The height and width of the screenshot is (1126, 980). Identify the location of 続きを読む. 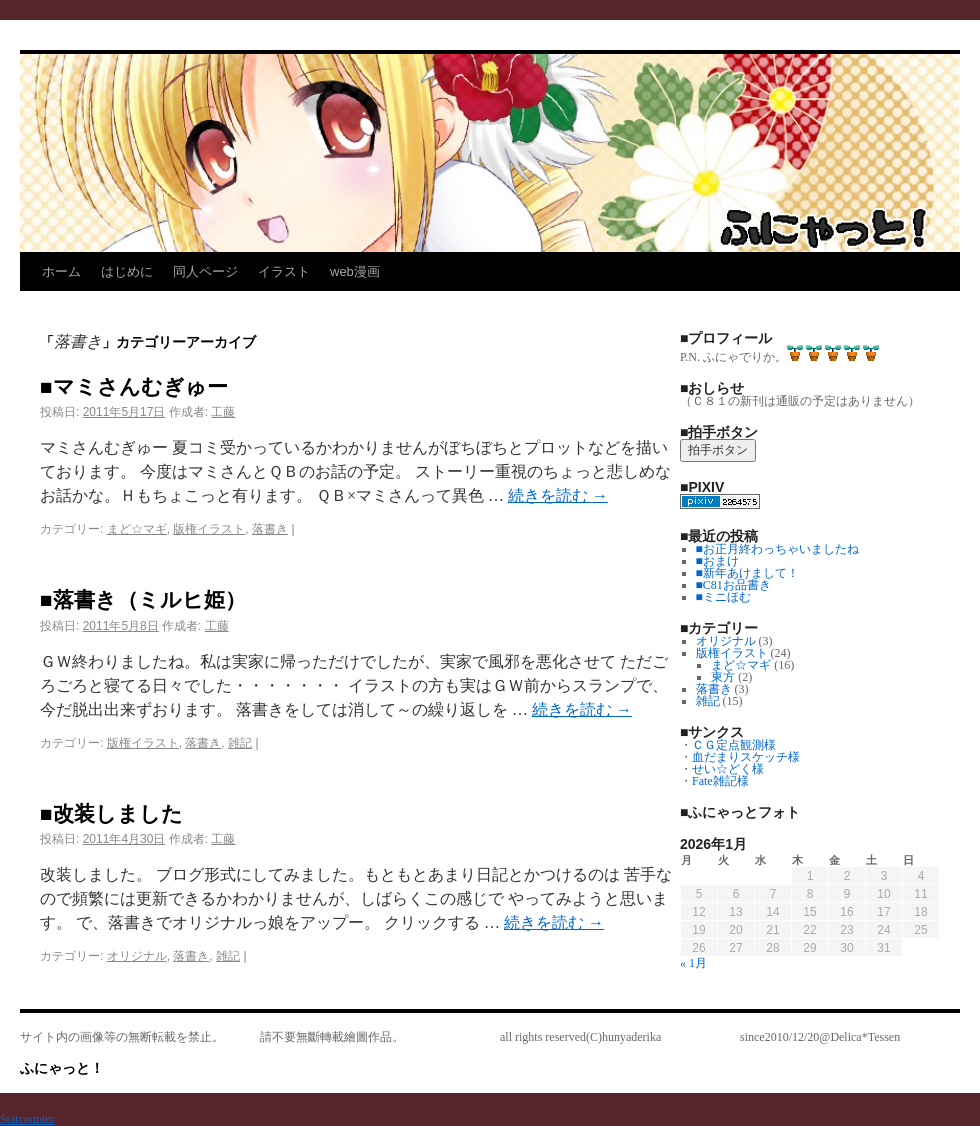
(558, 495).